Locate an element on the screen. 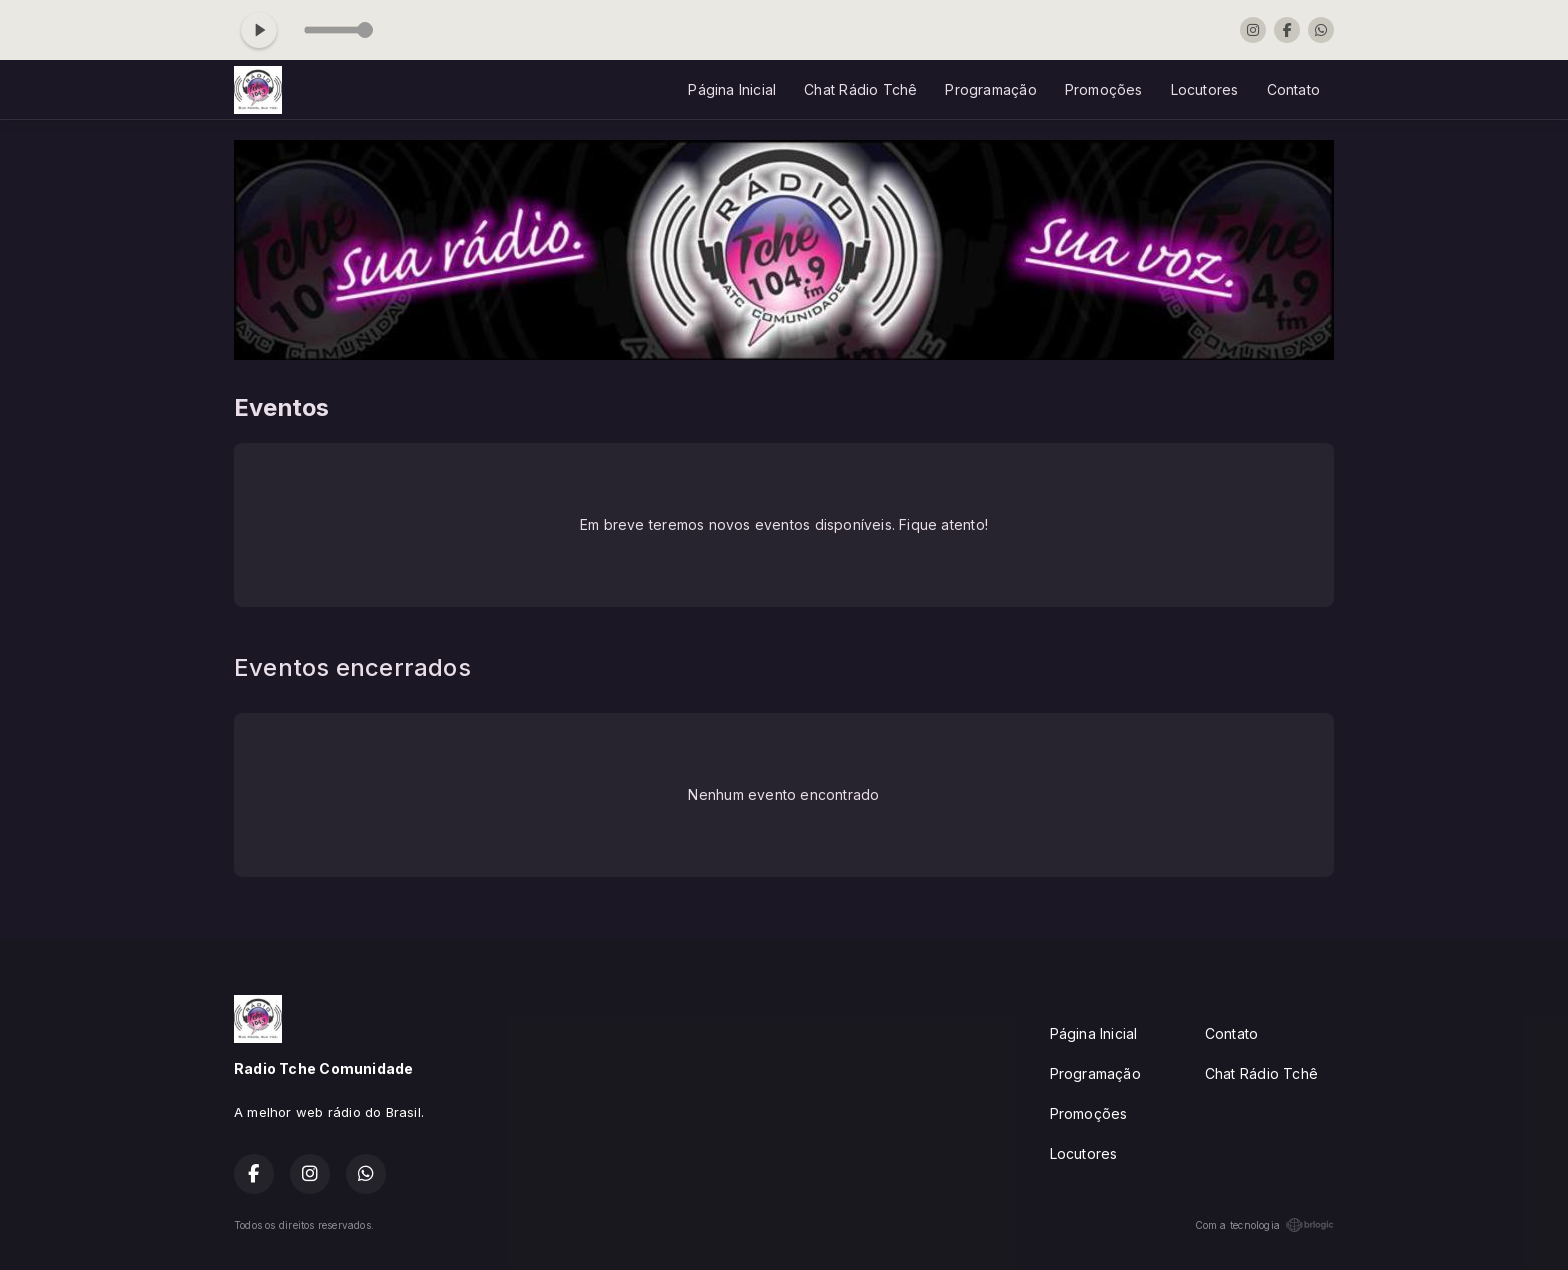  Programação is located at coordinates (990, 89).